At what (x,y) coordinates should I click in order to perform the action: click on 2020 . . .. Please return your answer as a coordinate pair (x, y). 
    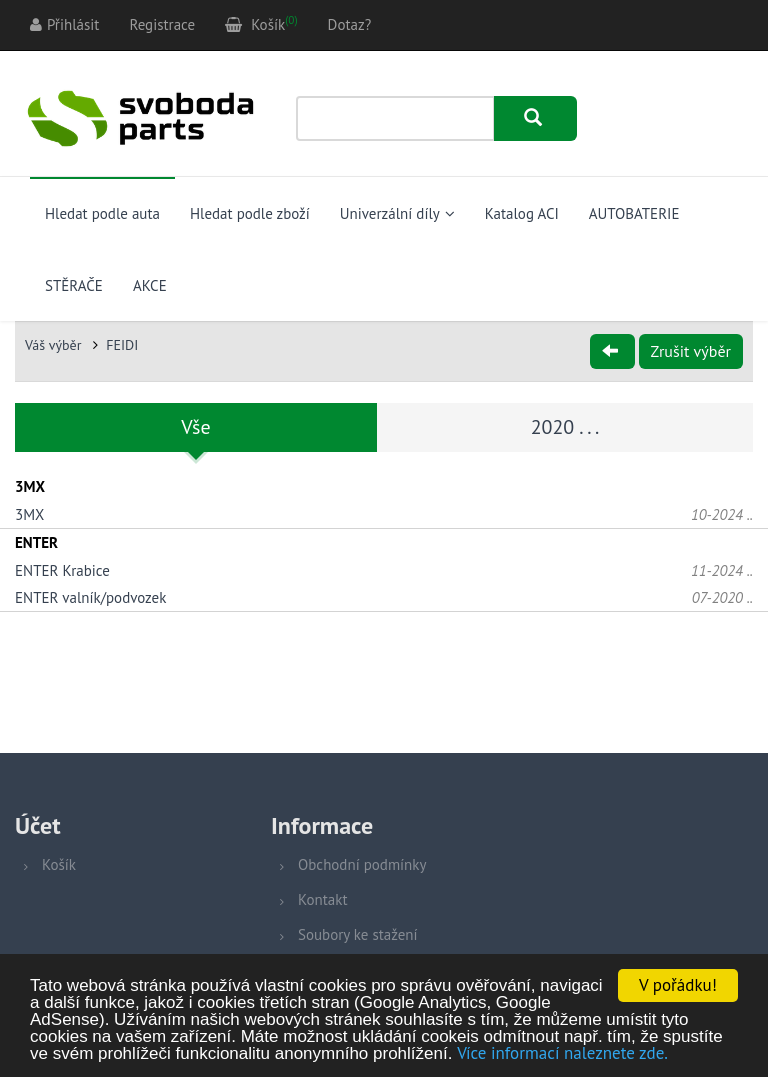
    Looking at the image, I should click on (565, 427).